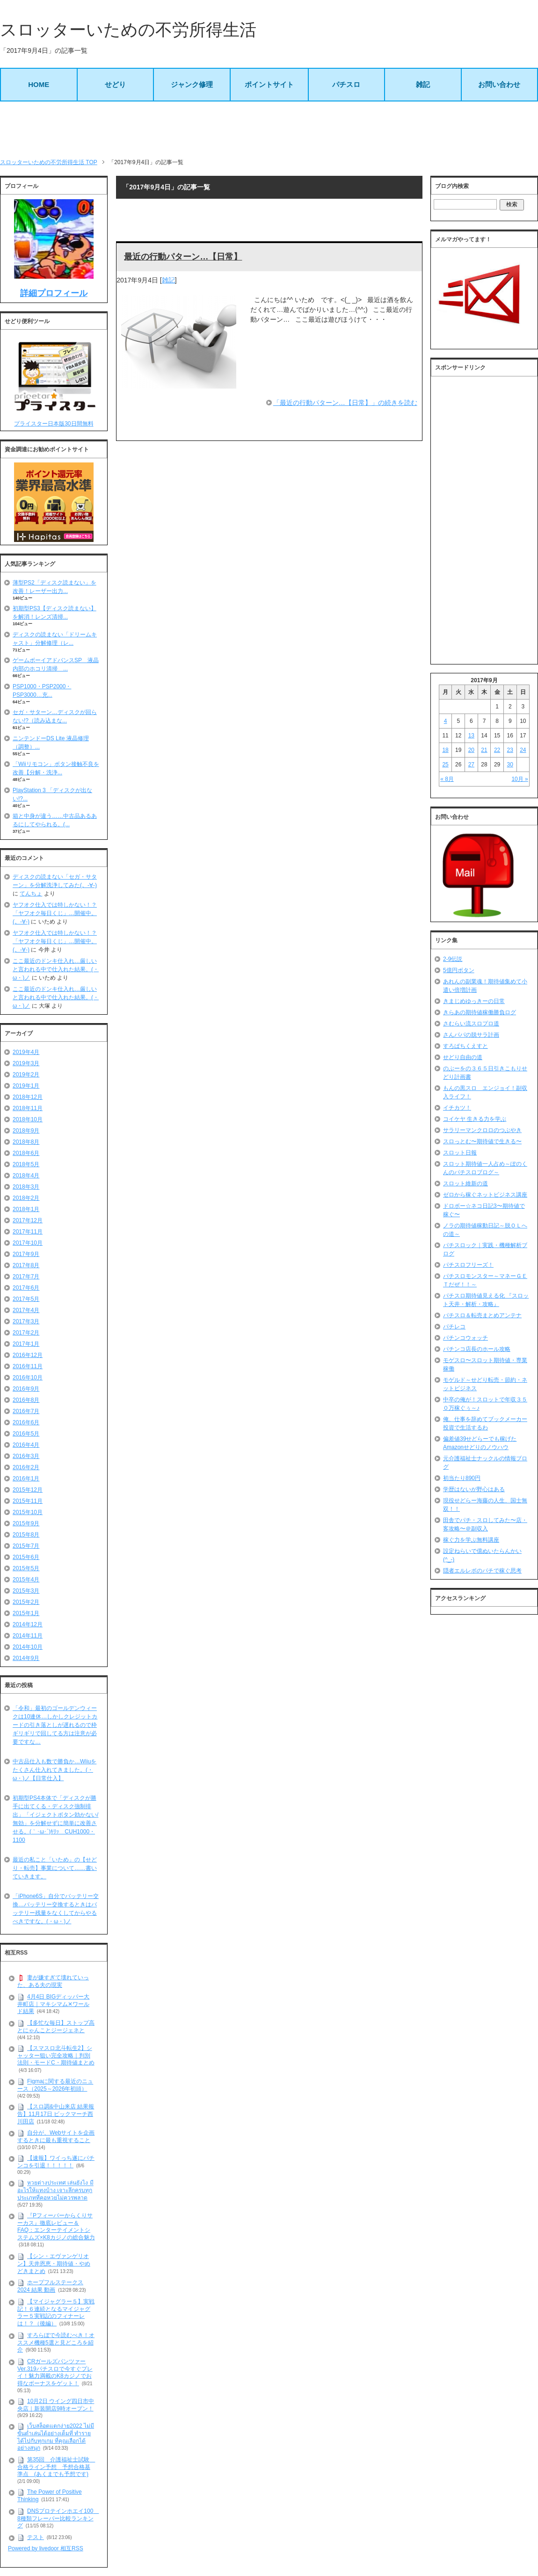  I want to click on Powered by livedoor 相互RSS, so click(45, 2548).